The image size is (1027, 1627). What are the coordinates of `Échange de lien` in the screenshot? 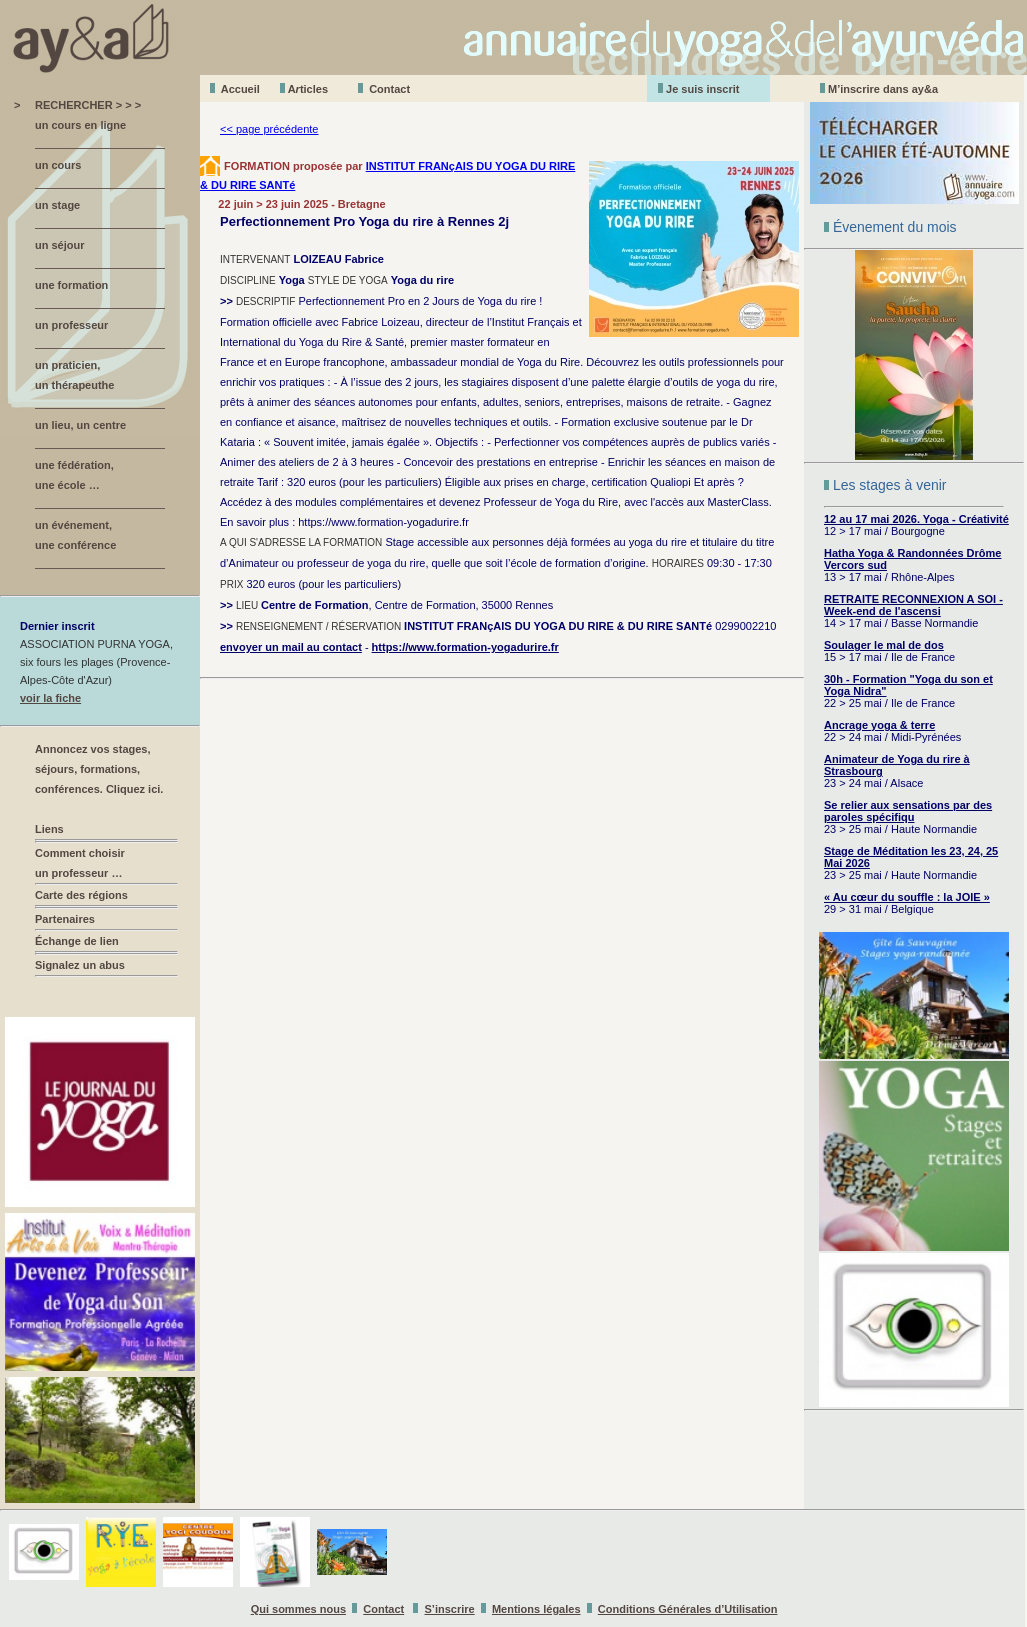 It's located at (77, 941).